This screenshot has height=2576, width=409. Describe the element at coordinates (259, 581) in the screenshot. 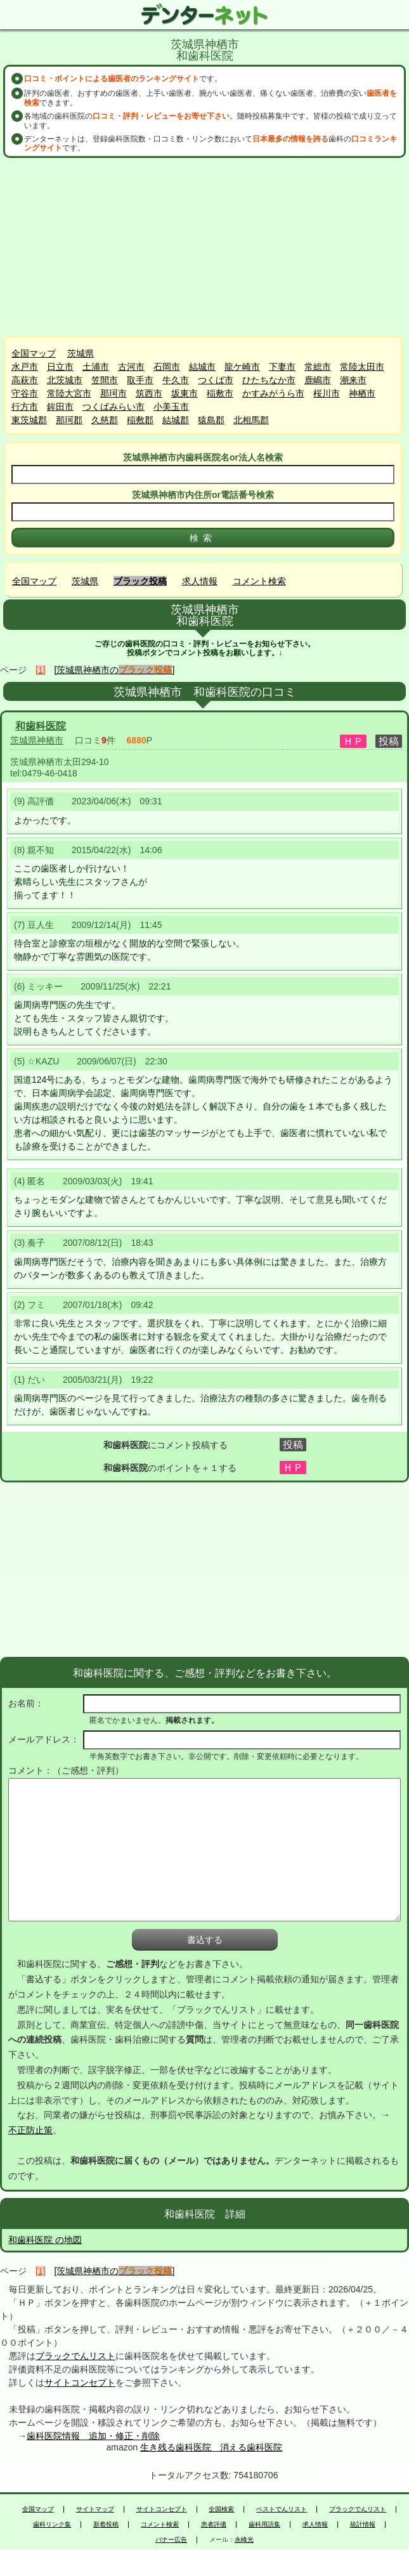

I see `コメント検索` at that location.